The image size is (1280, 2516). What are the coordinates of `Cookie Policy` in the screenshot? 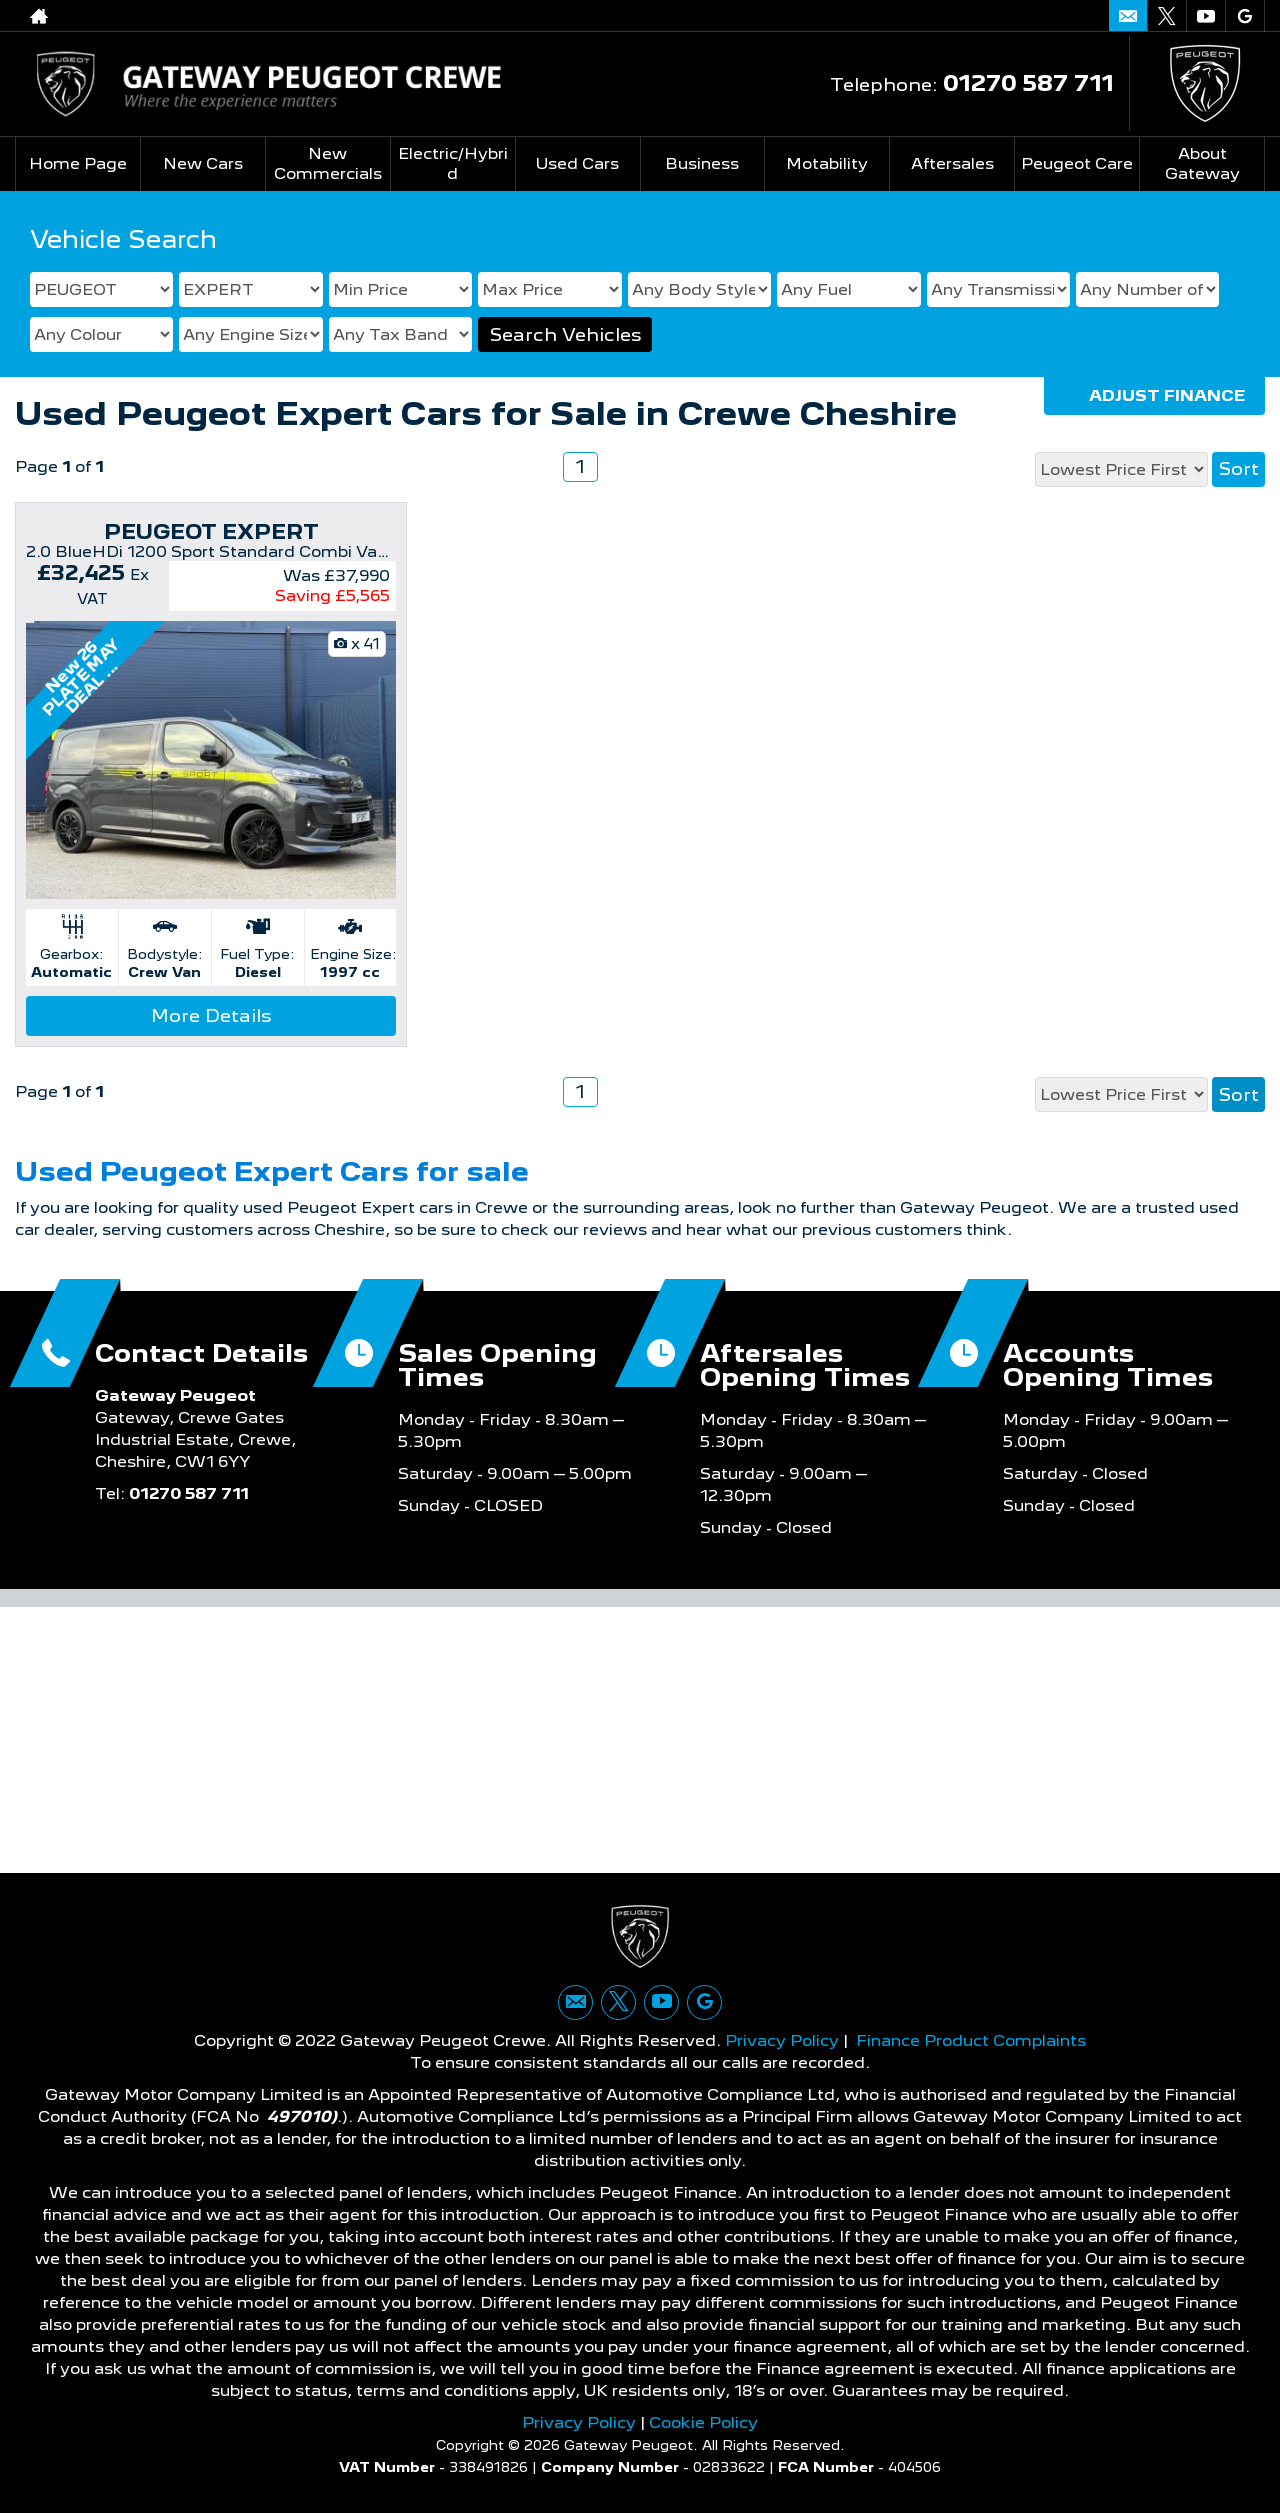 It's located at (703, 2424).